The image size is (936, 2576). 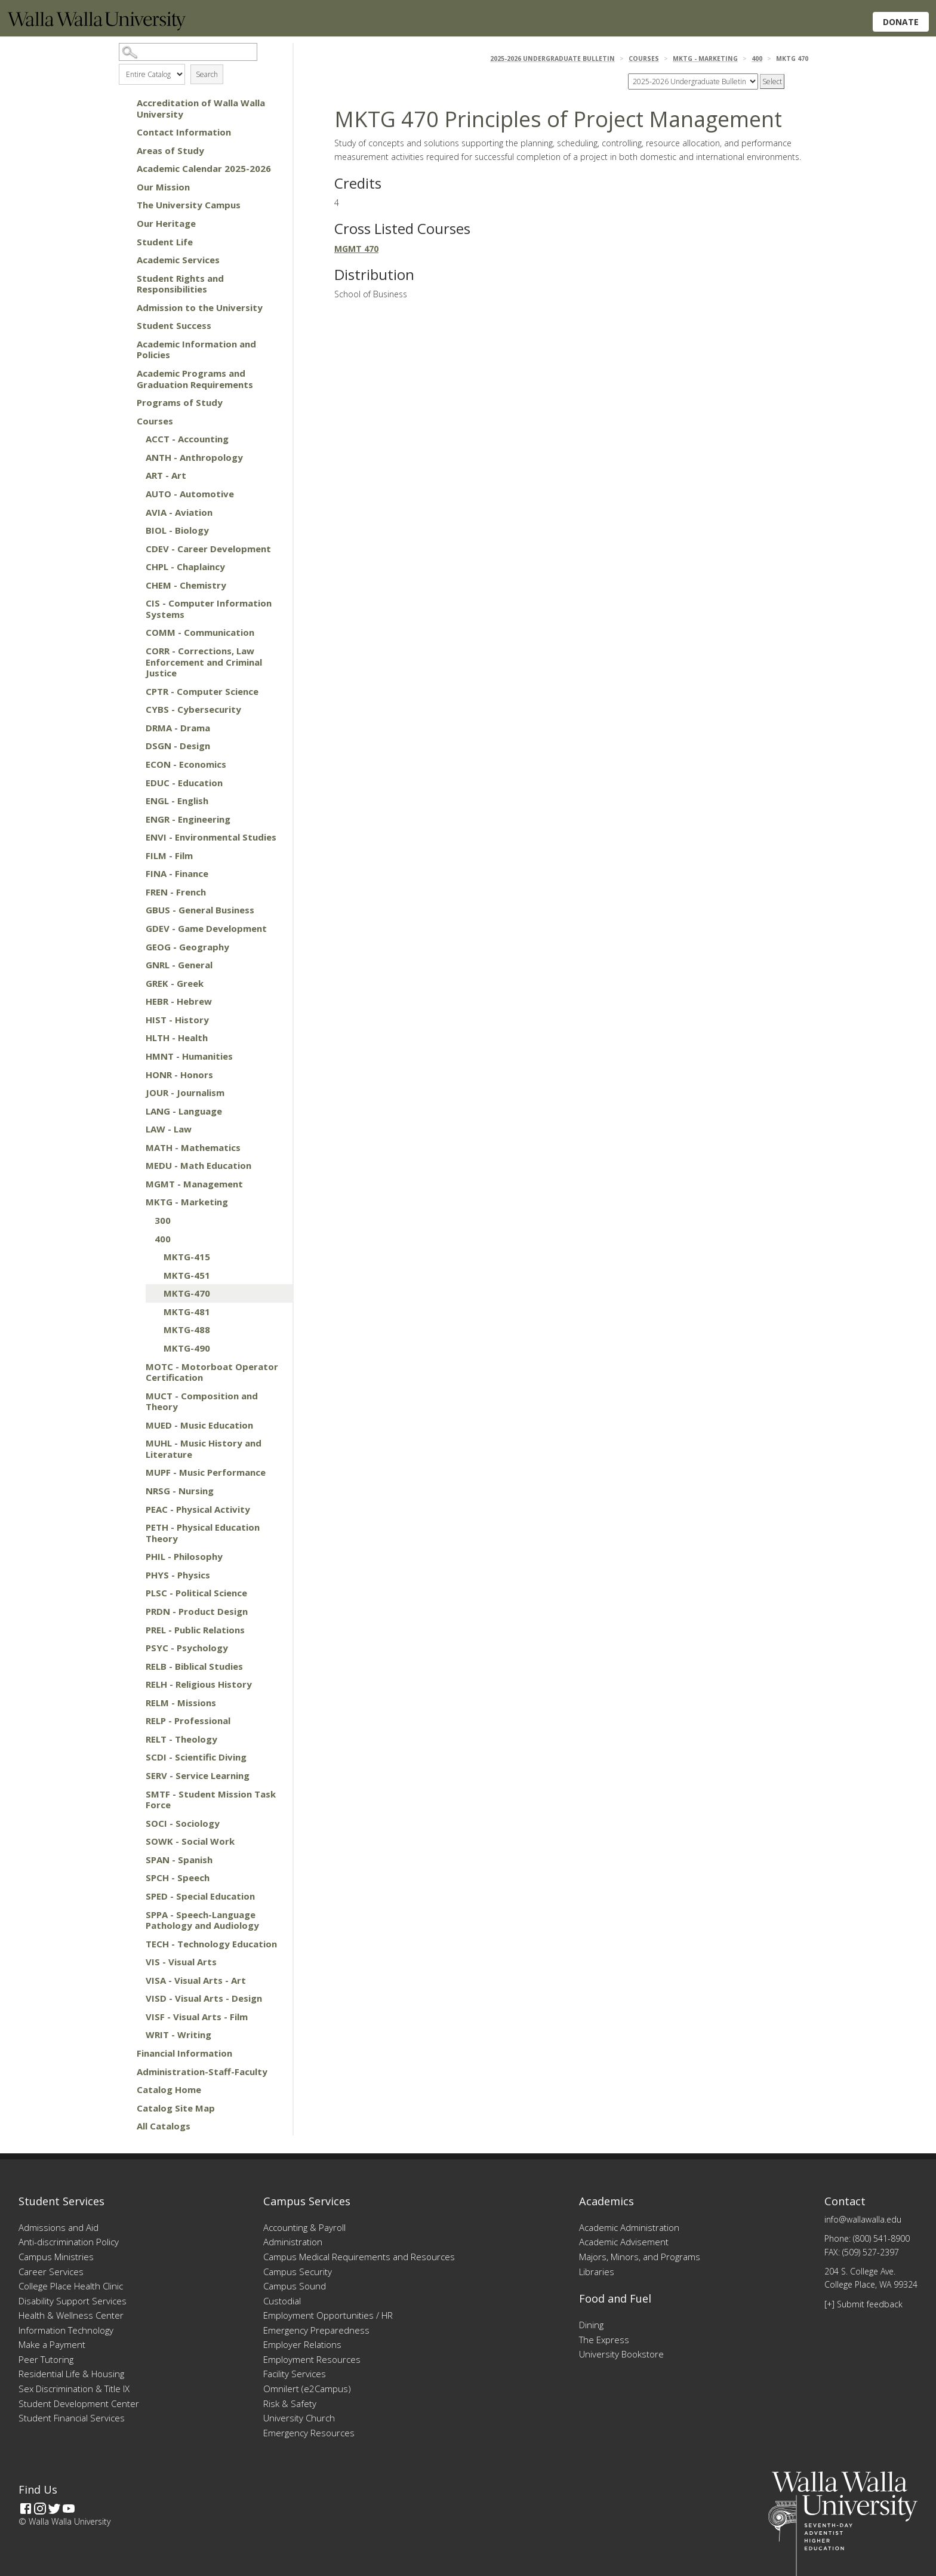 What do you see at coordinates (179, 965) in the screenshot?
I see `GNRL - General` at bounding box center [179, 965].